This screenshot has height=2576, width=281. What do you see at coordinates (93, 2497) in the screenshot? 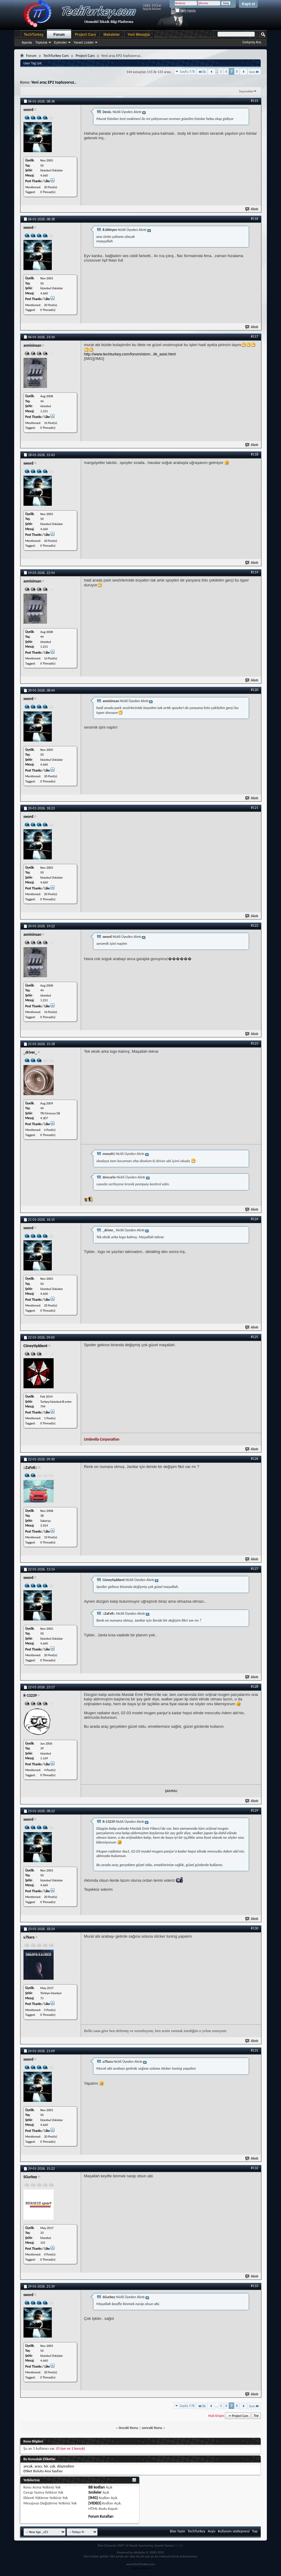
I see `[IMG]` at bounding box center [93, 2497].